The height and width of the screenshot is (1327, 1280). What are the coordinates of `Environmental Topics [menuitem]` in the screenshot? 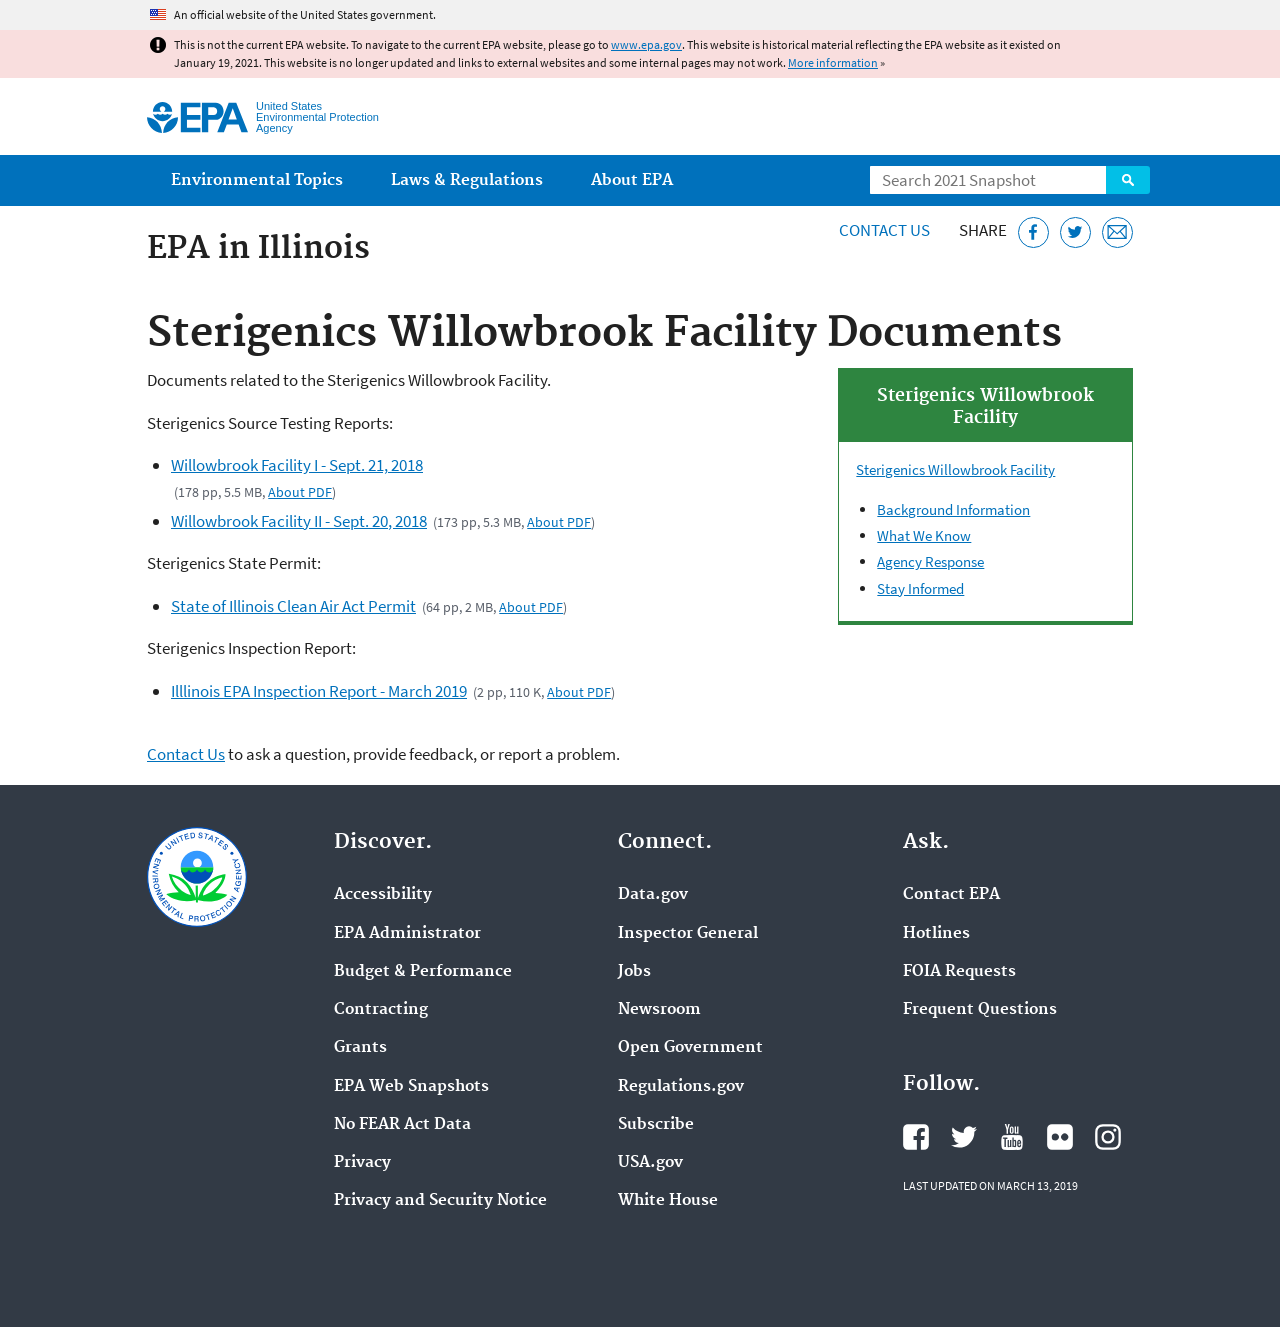 It's located at (257, 180).